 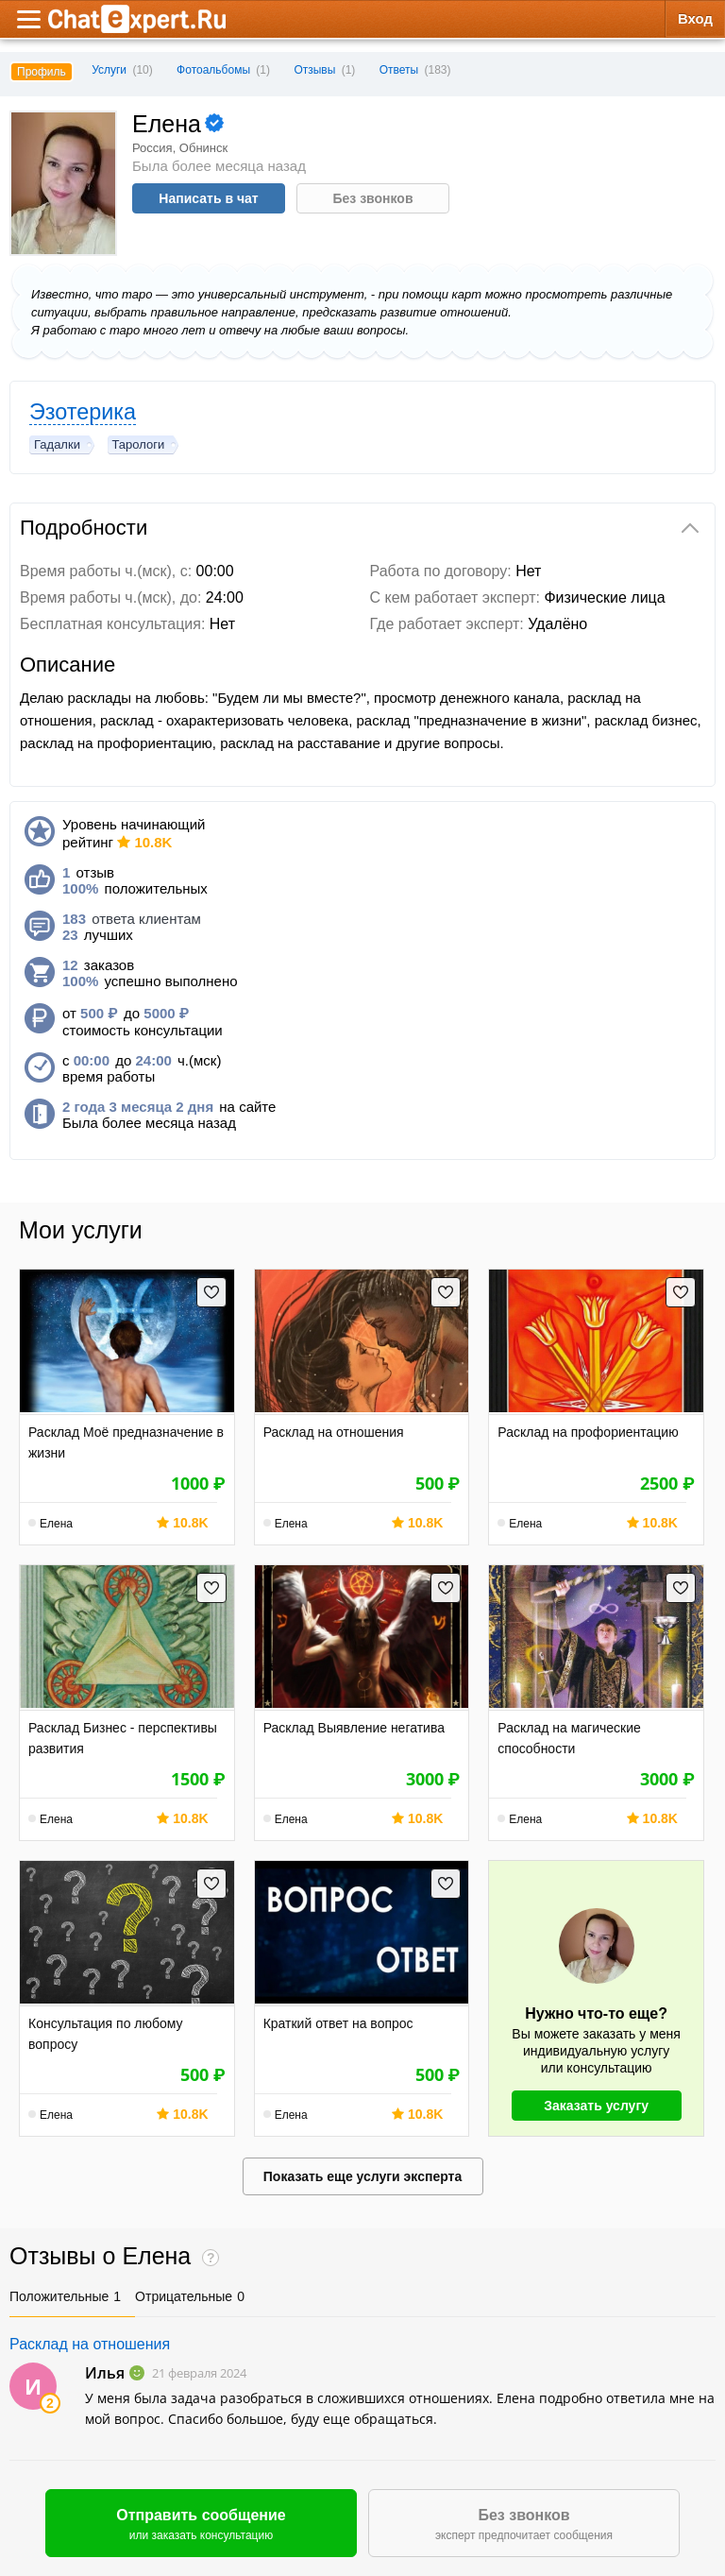 What do you see at coordinates (596, 2105) in the screenshot?
I see `Заказать услугу` at bounding box center [596, 2105].